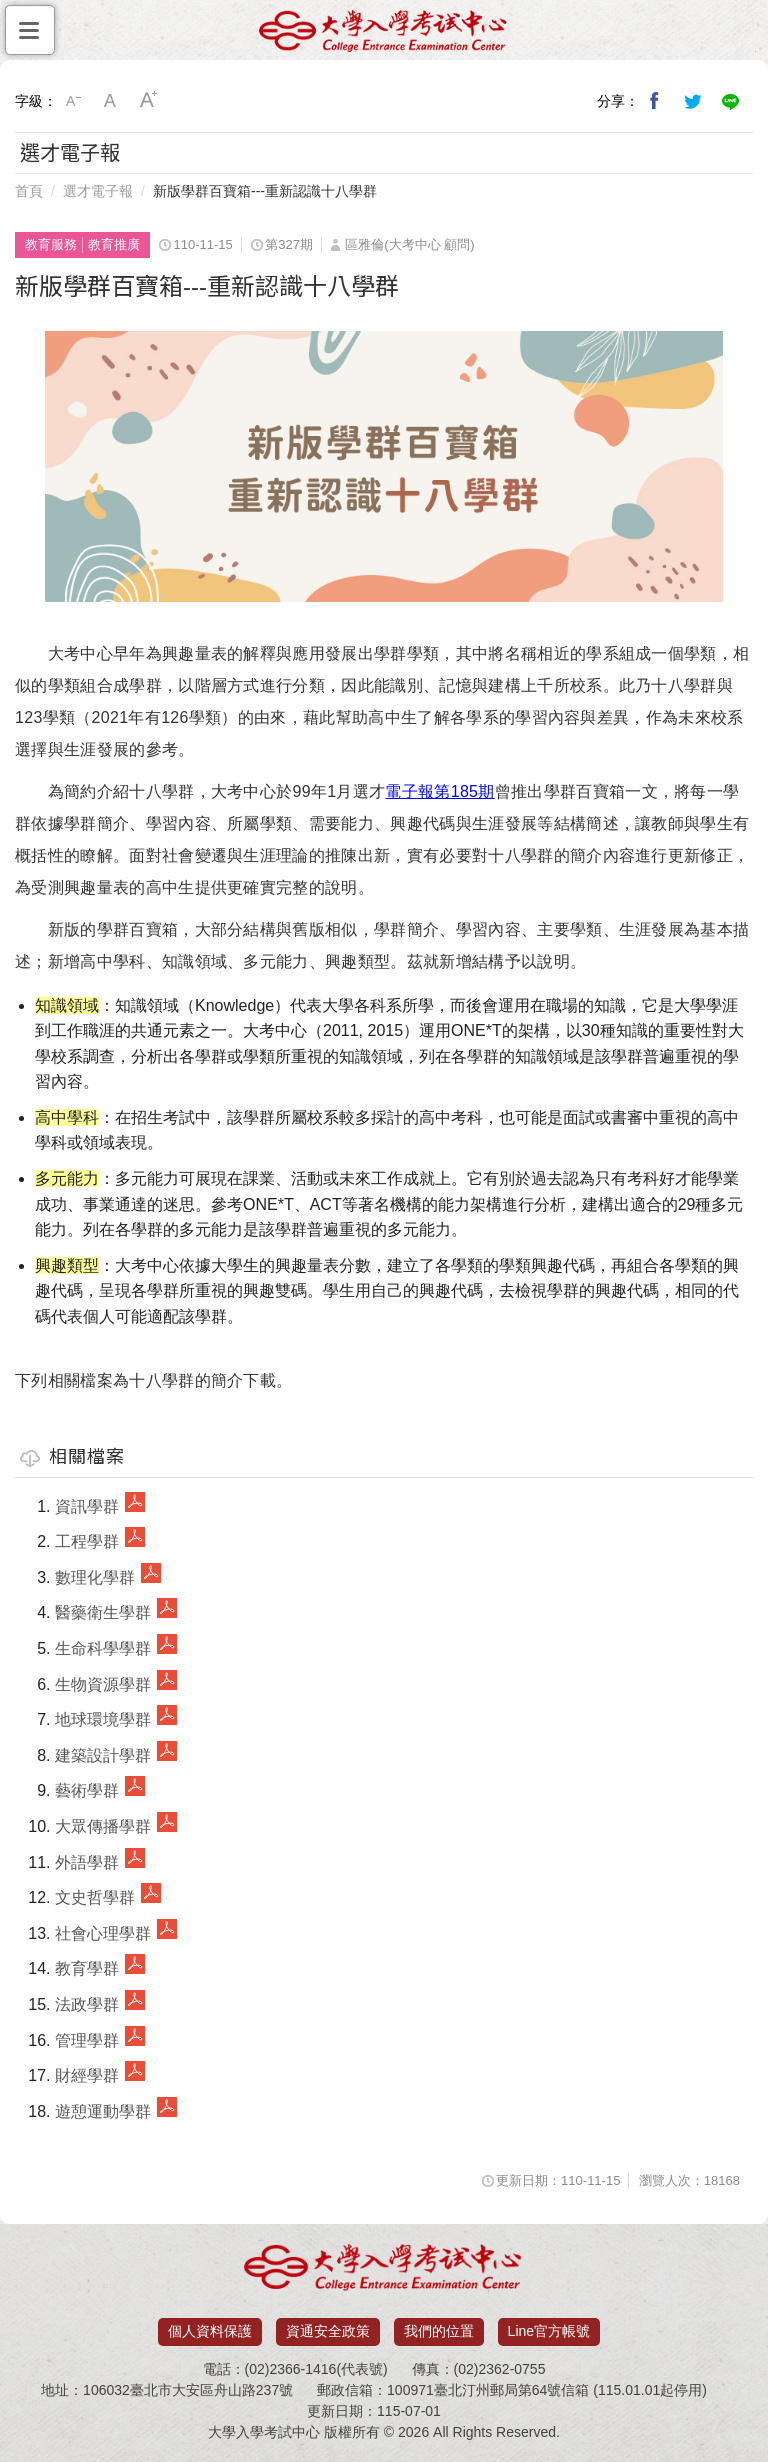 The image size is (768, 2462). Describe the element at coordinates (87, 2075) in the screenshot. I see `財經學群` at that location.